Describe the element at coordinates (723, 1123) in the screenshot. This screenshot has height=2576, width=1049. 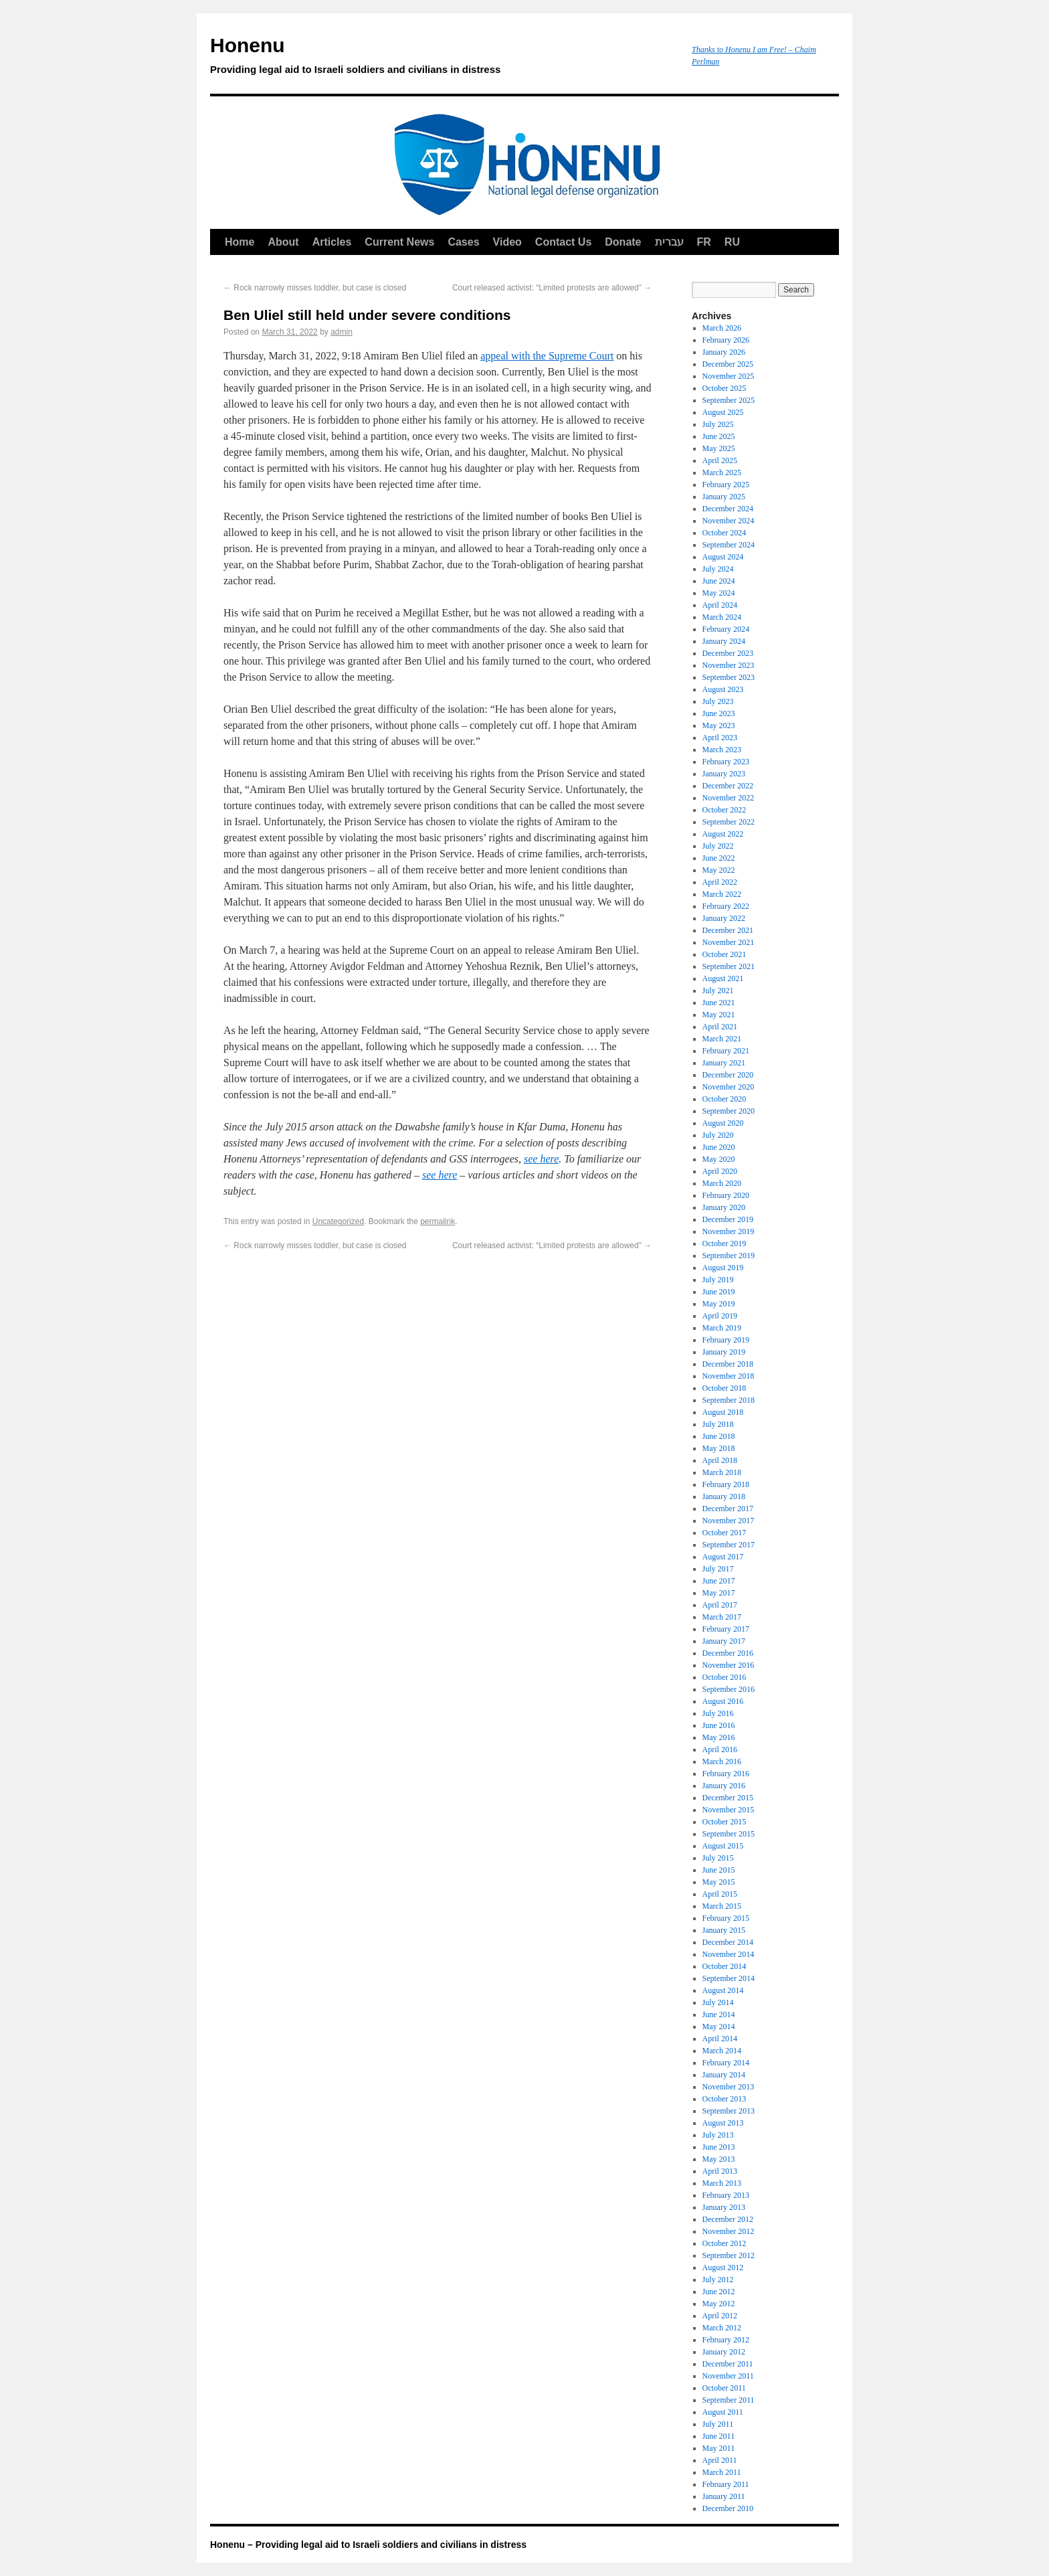
I see `August 2020` at that location.